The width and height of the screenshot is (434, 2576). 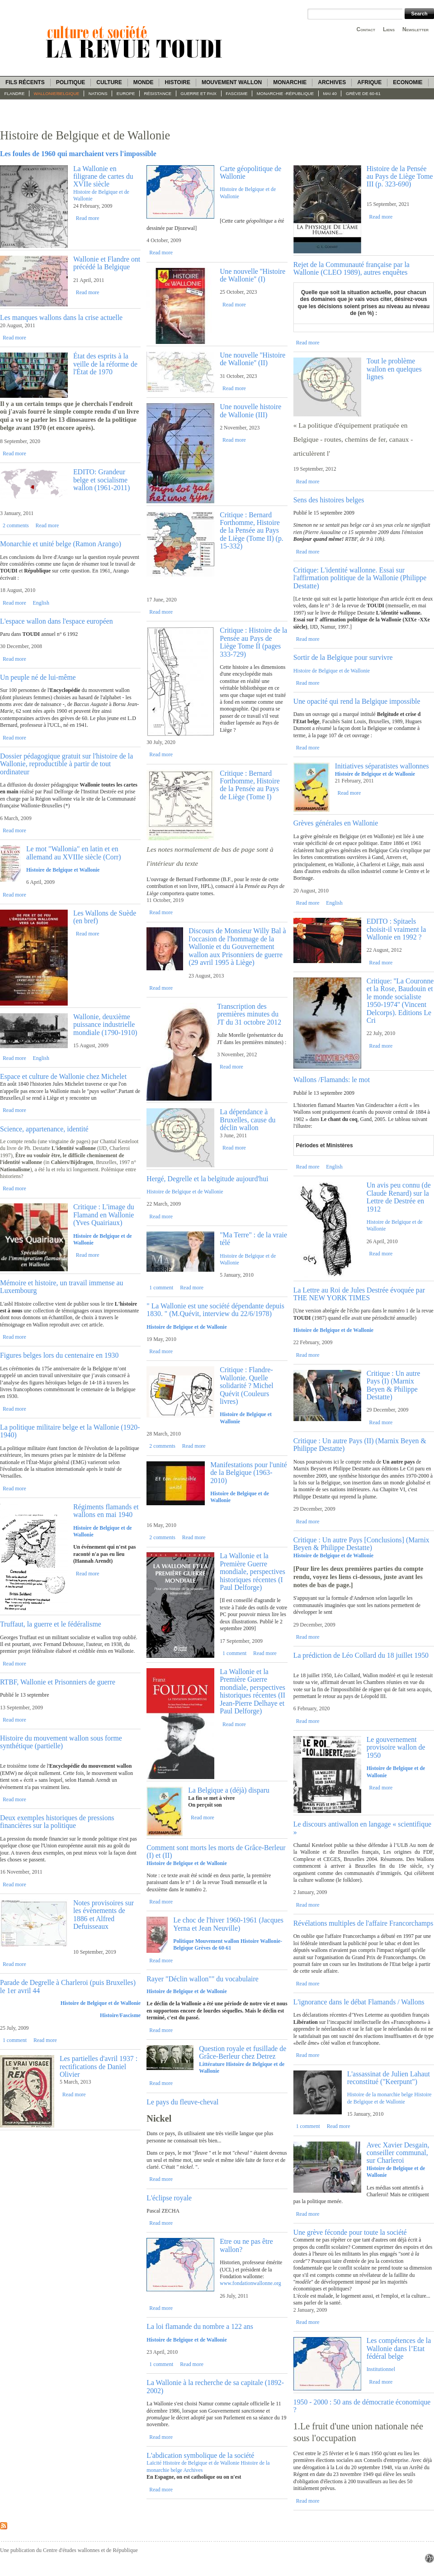 I want to click on Histoire, so click(x=177, y=82).